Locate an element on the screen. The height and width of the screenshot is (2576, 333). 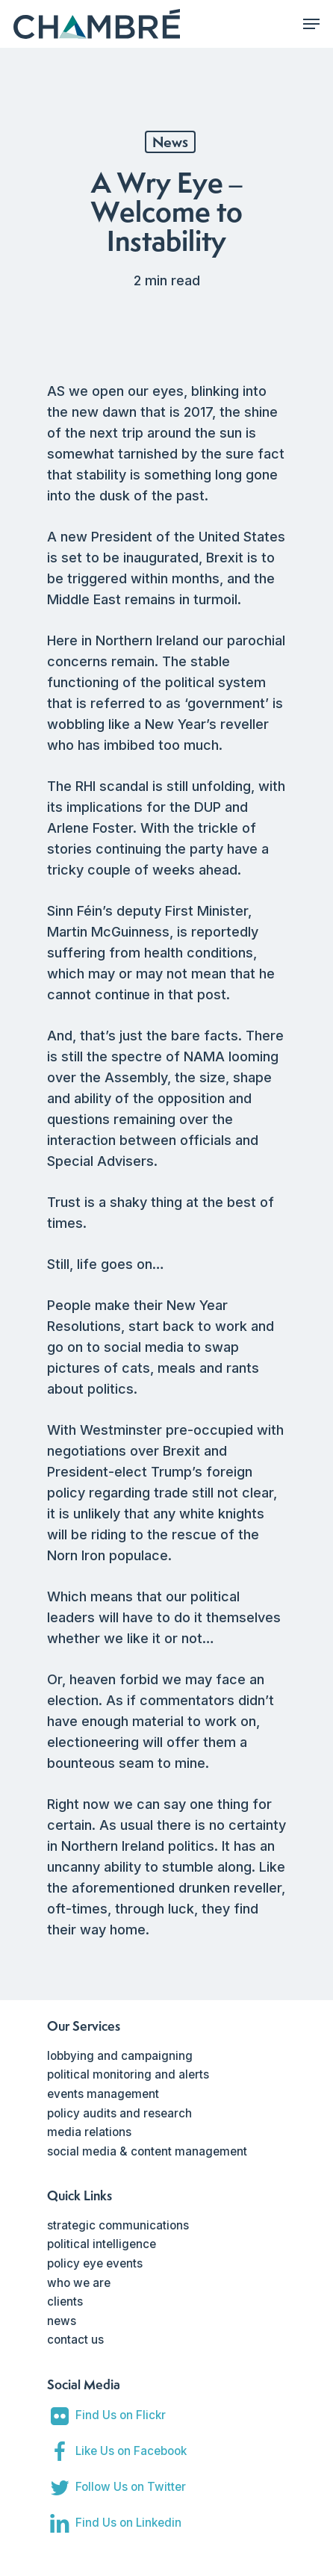
News is located at coordinates (170, 142).